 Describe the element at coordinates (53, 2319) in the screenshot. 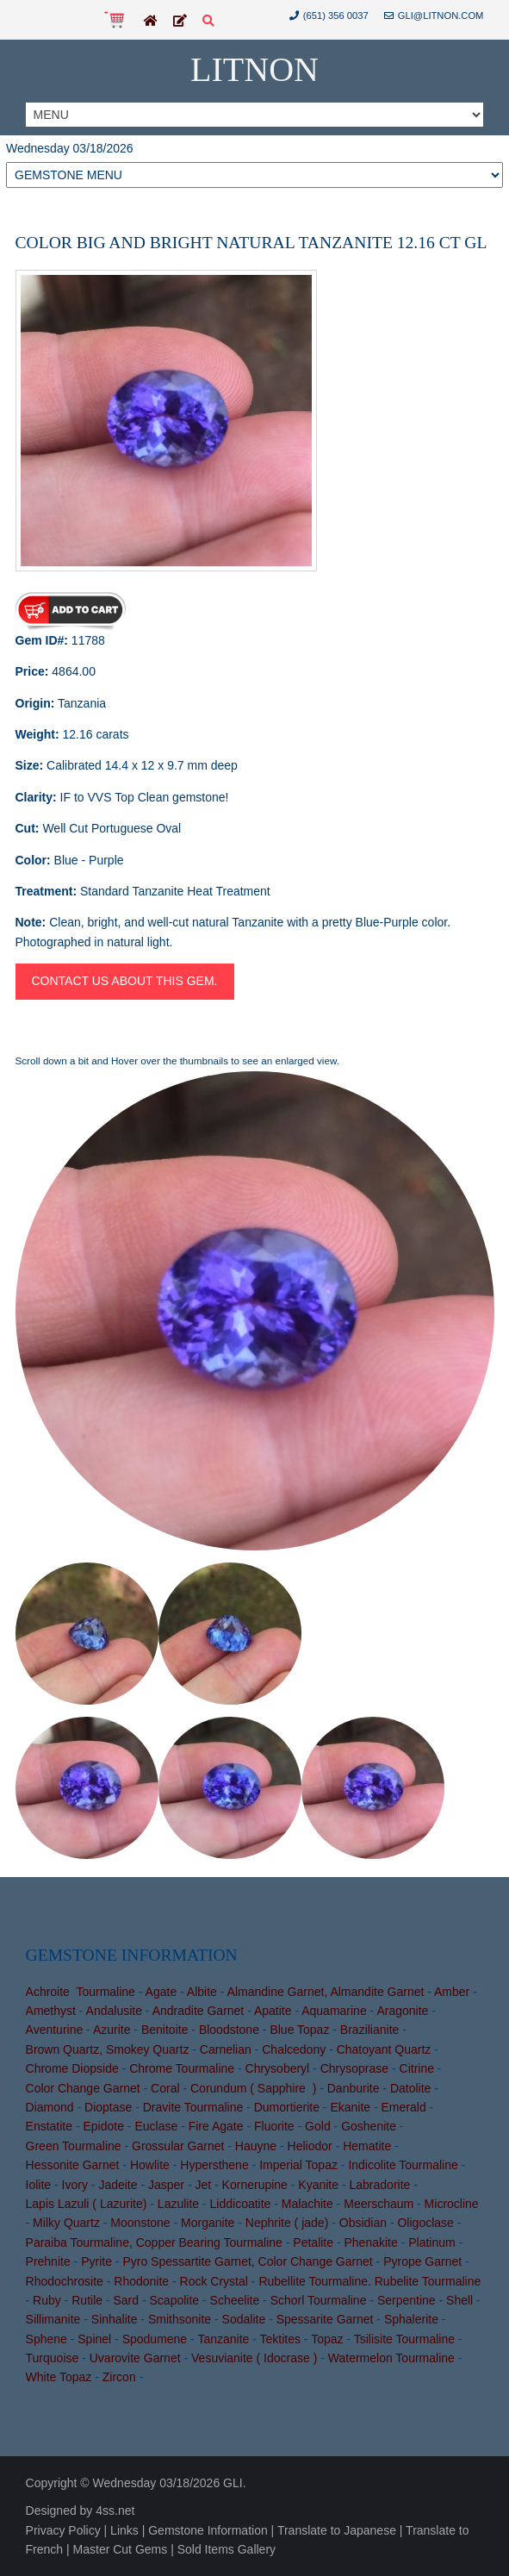

I see `Sillimanite` at that location.